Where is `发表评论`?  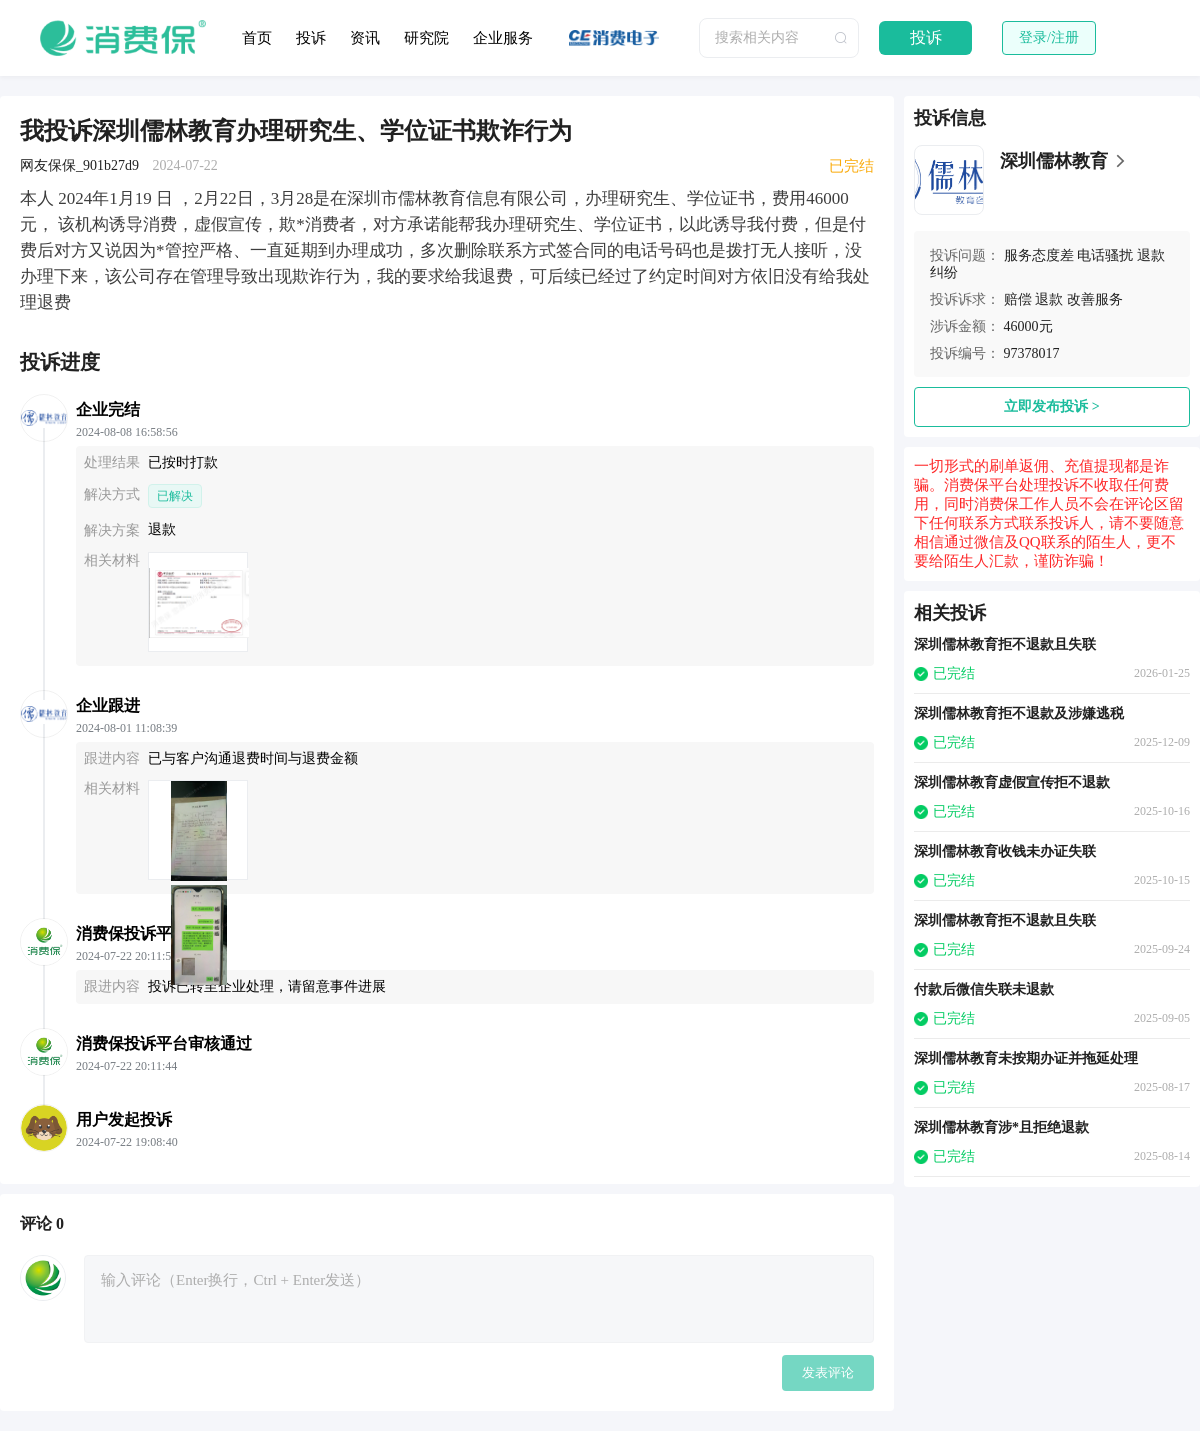
发表评论 is located at coordinates (828, 1372).